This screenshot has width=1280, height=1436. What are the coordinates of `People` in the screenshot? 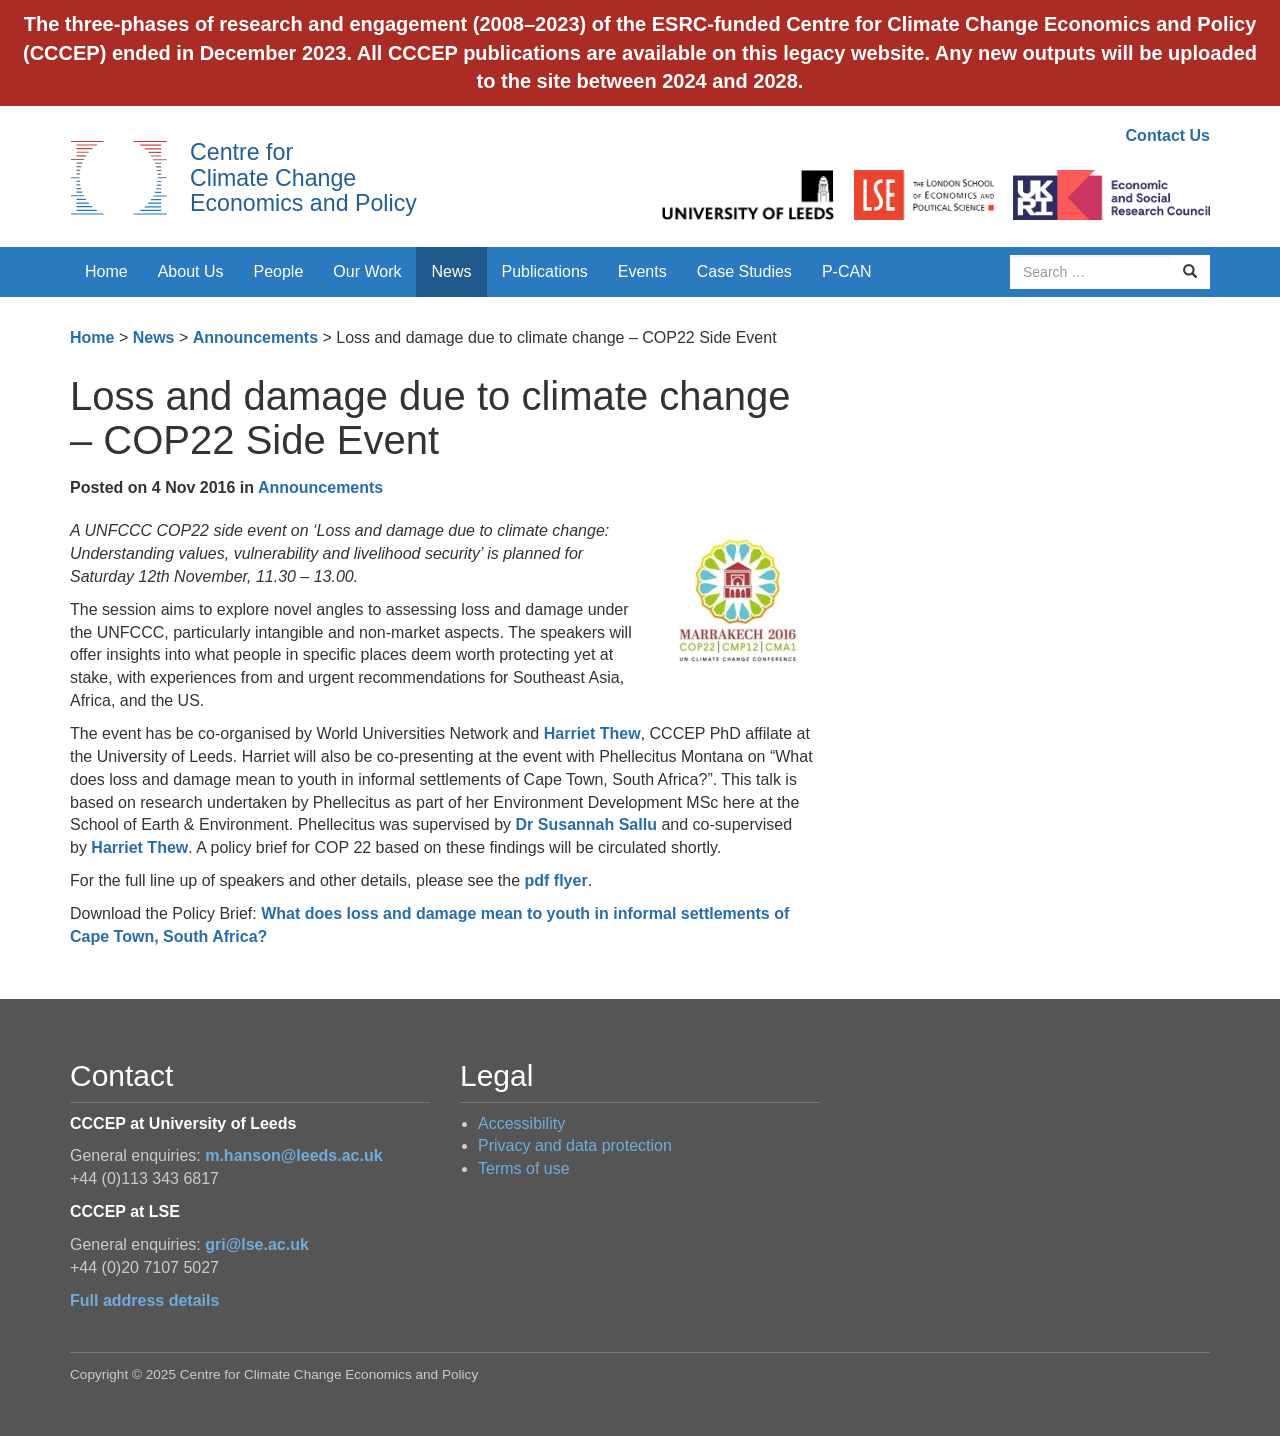 It's located at (279, 271).